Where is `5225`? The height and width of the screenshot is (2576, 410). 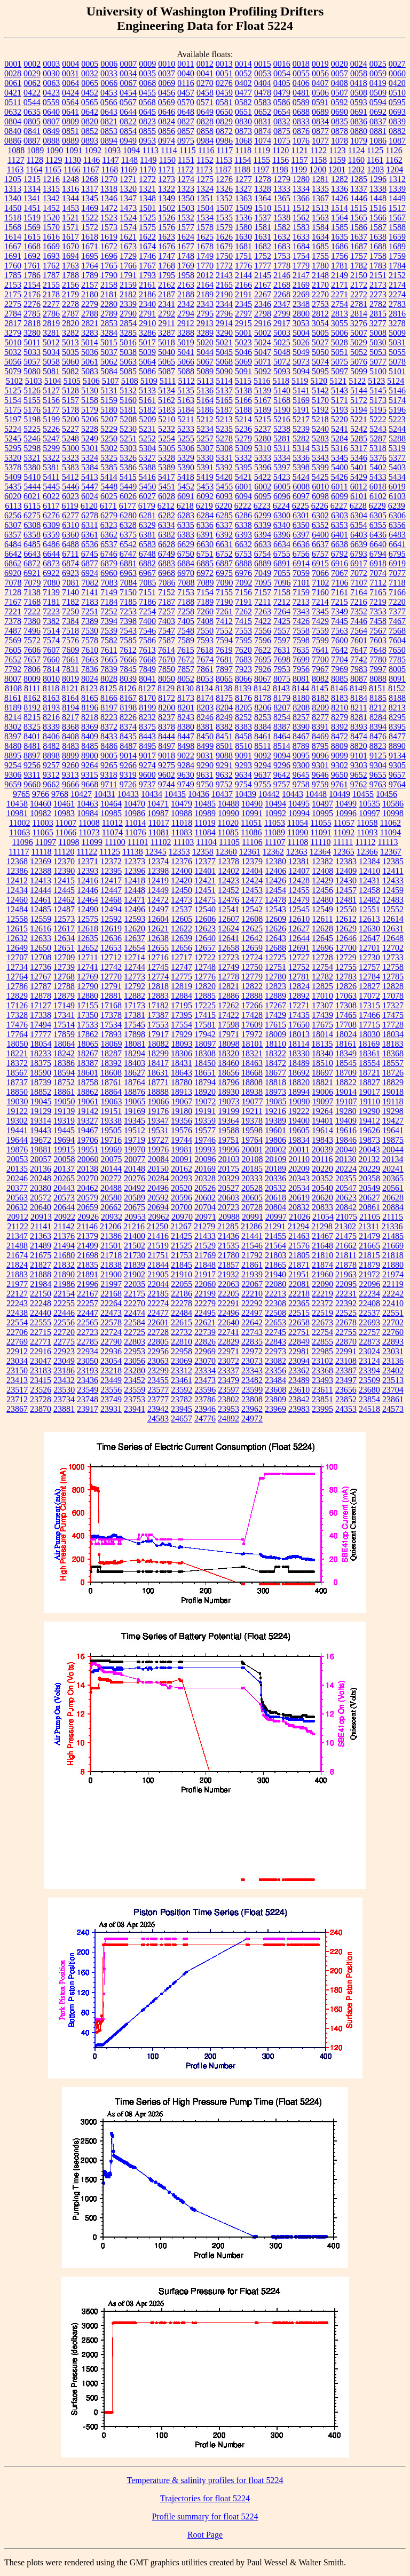
5225 is located at coordinates (32, 428).